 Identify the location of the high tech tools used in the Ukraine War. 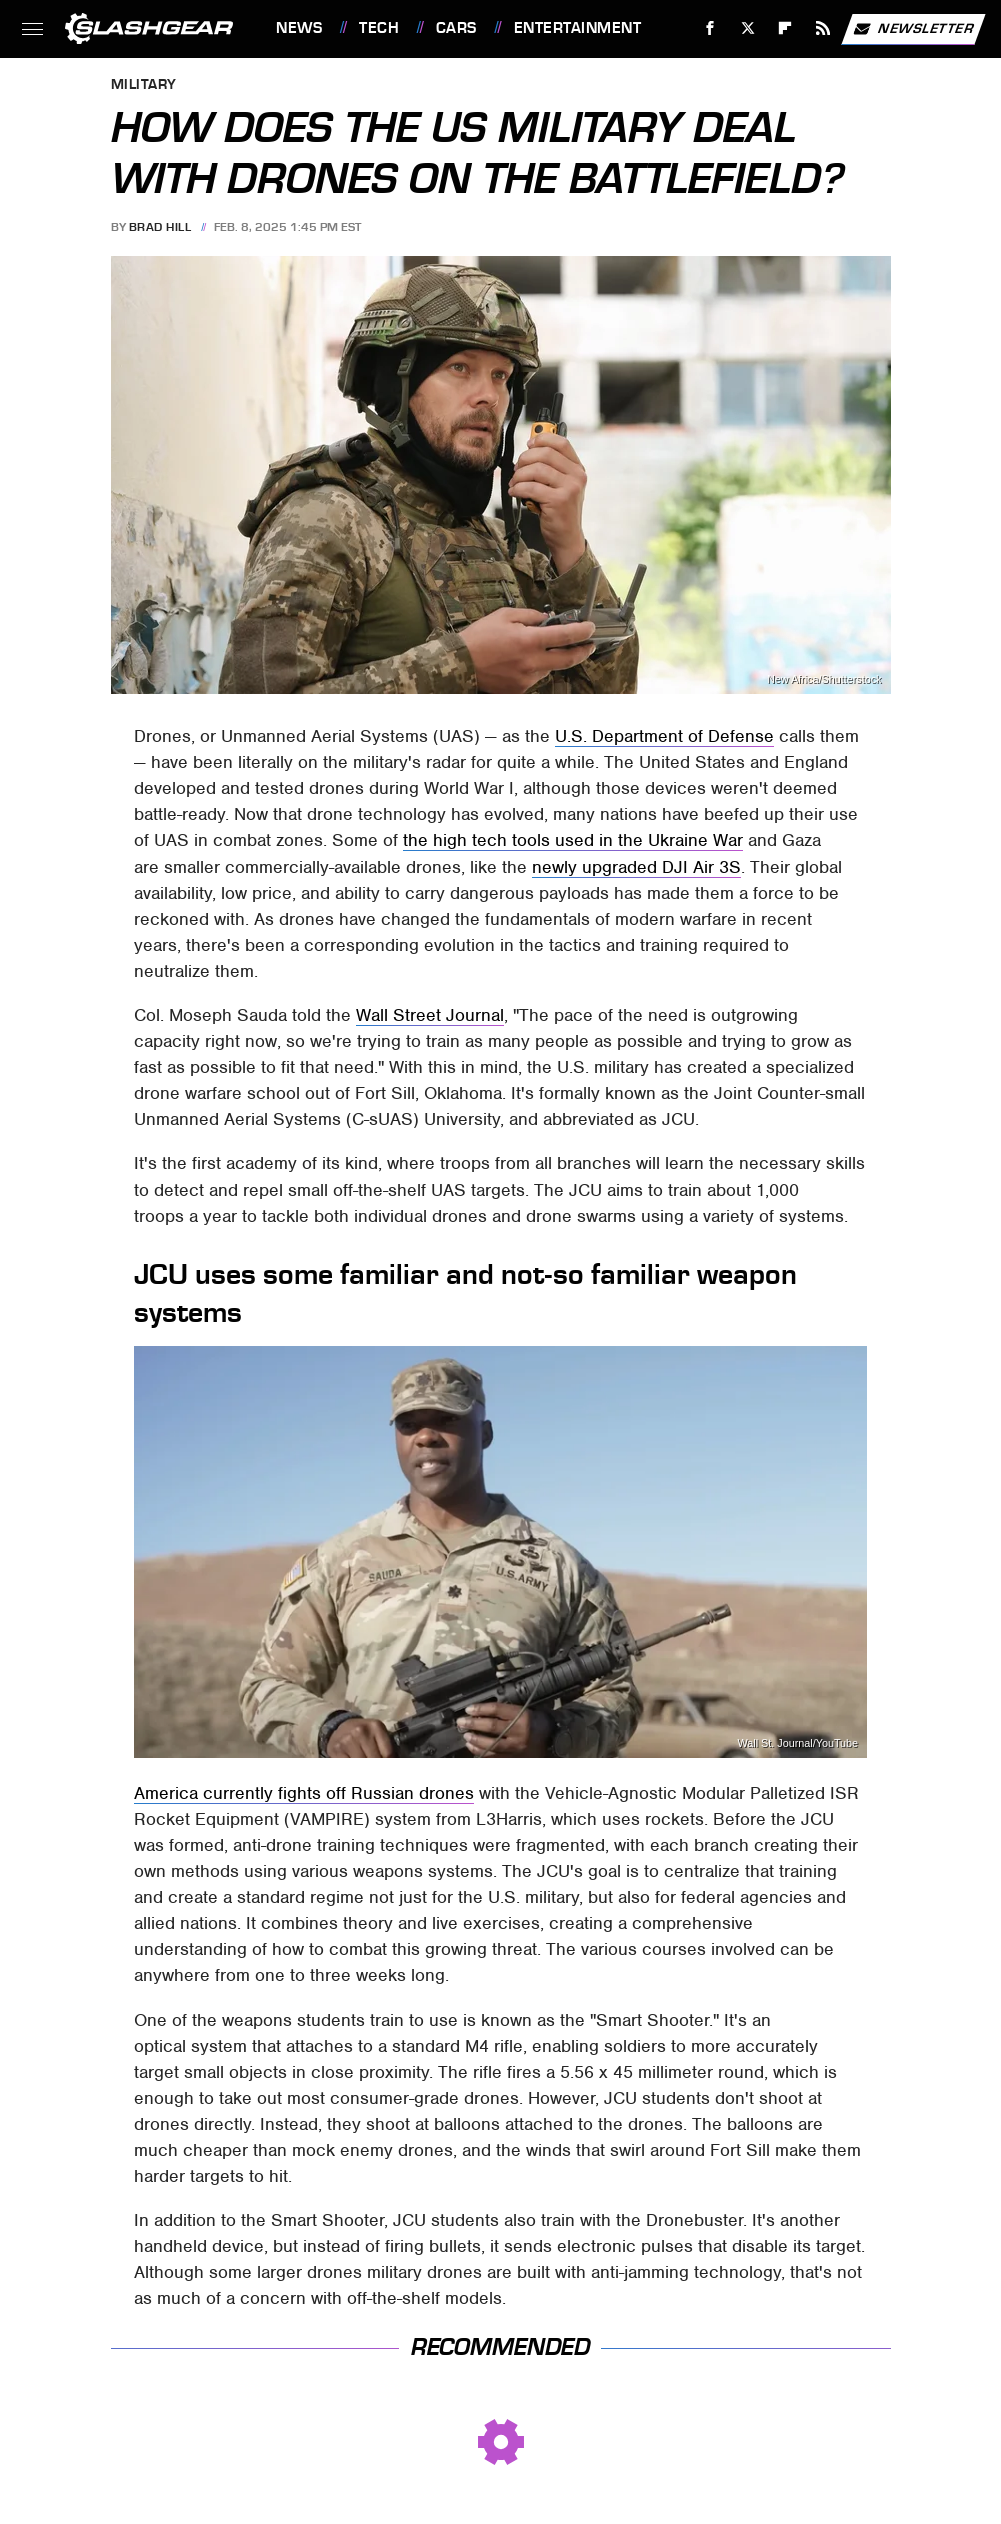
(573, 840).